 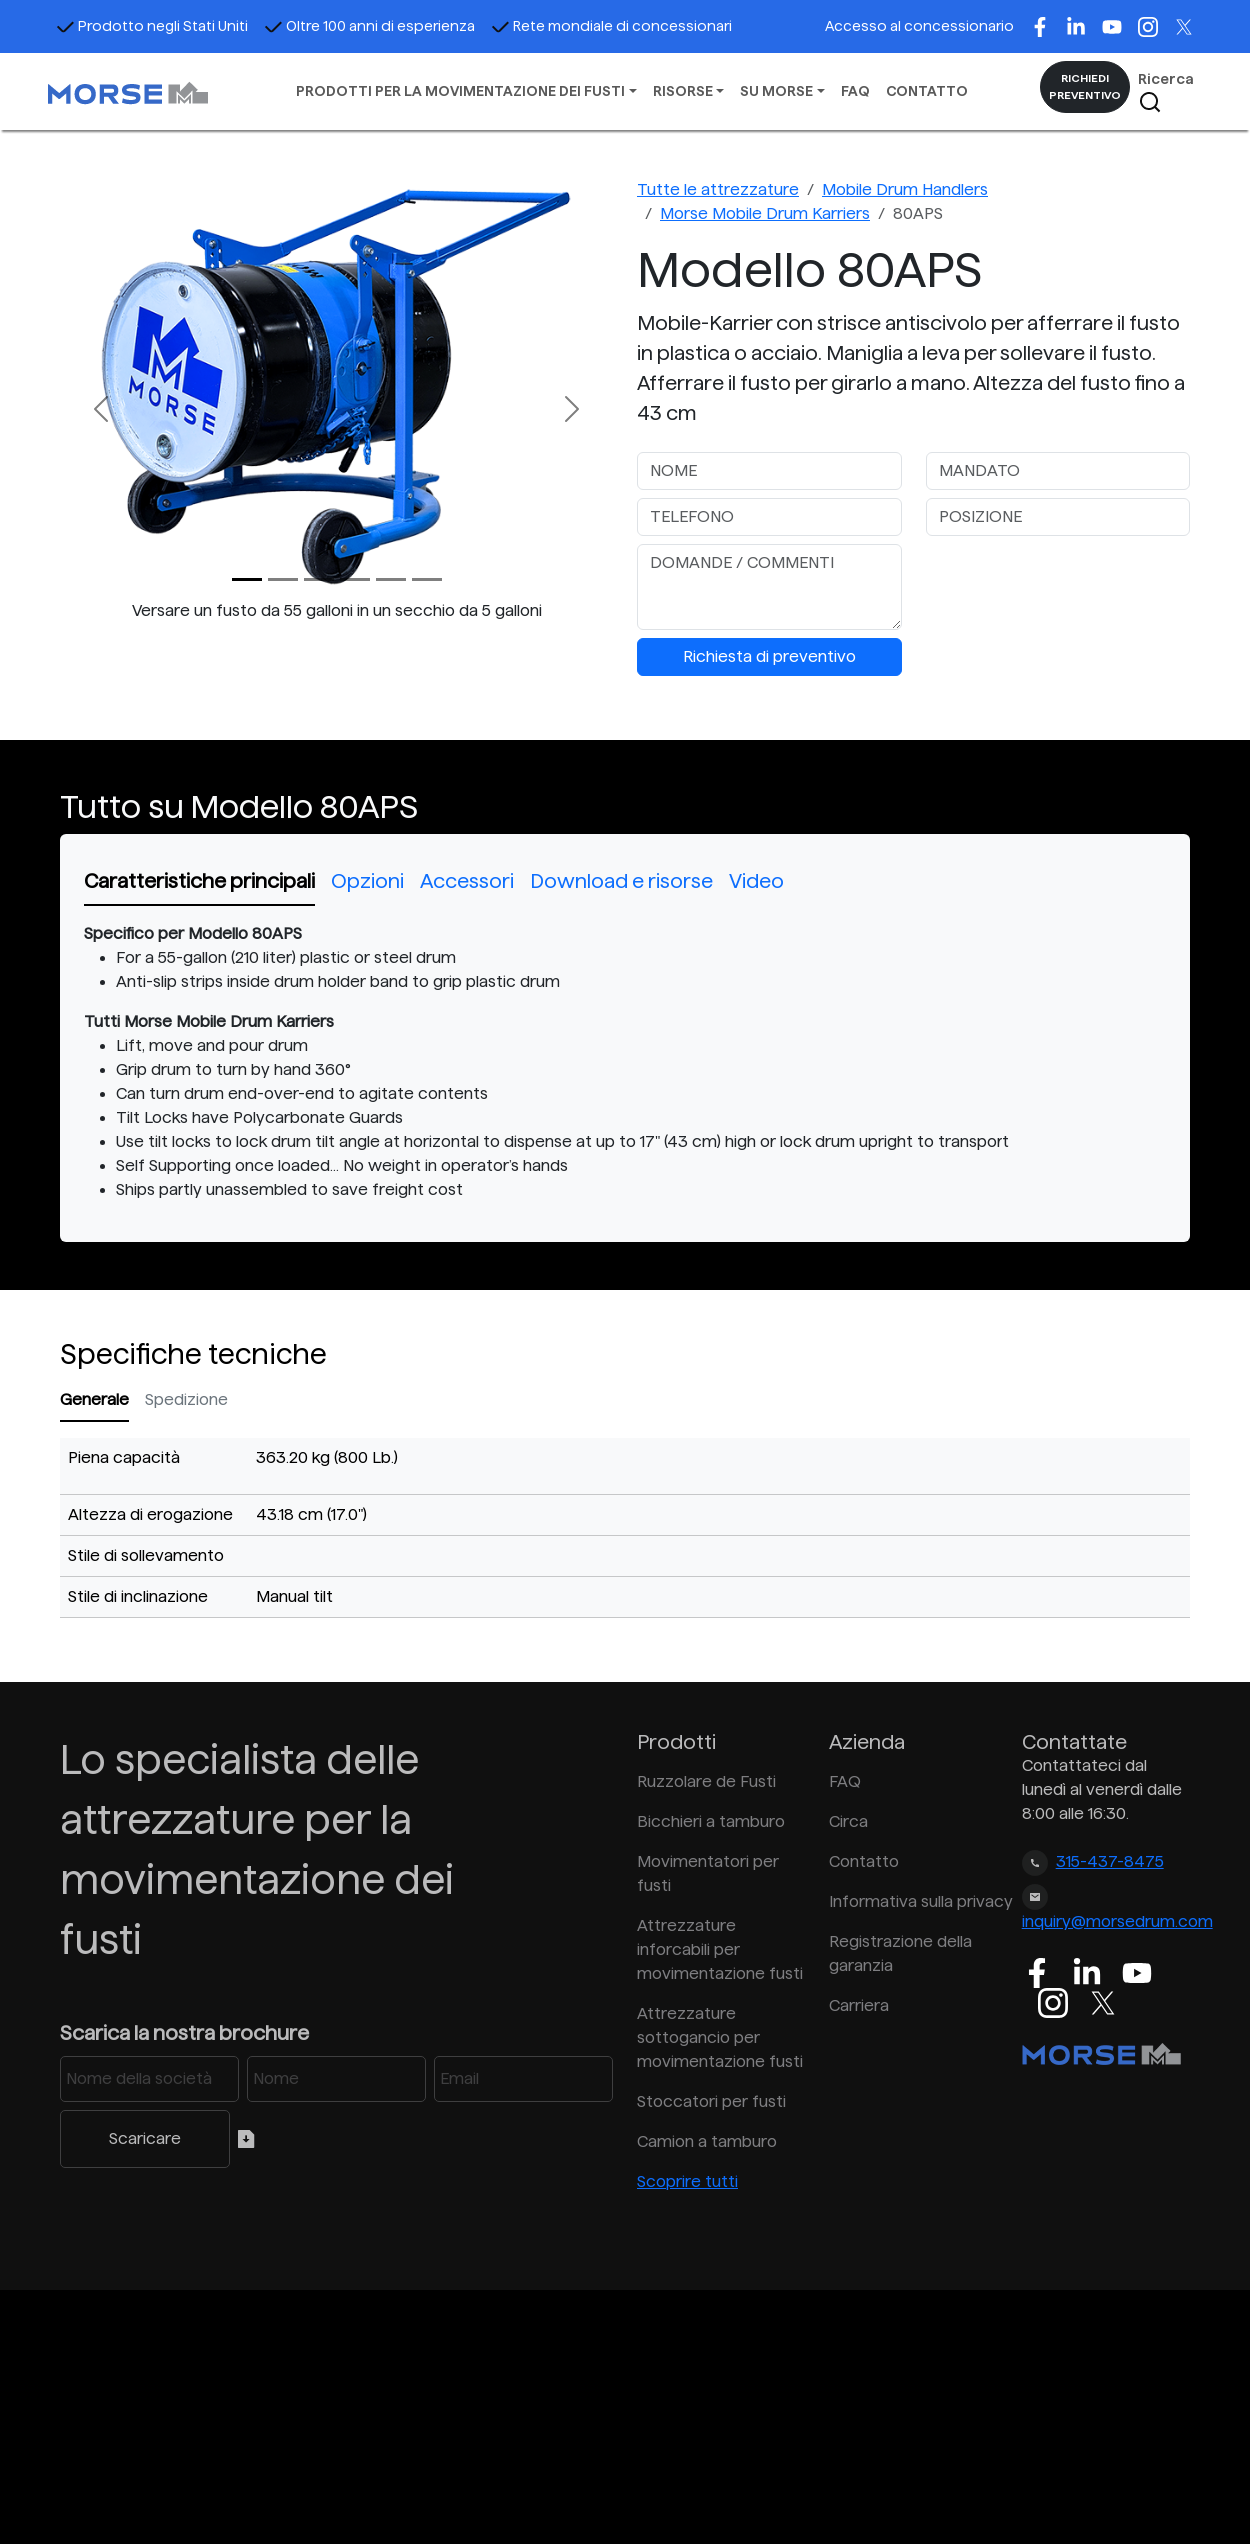 I want to click on Ruzzolare de Fusti, so click(x=706, y=1781).